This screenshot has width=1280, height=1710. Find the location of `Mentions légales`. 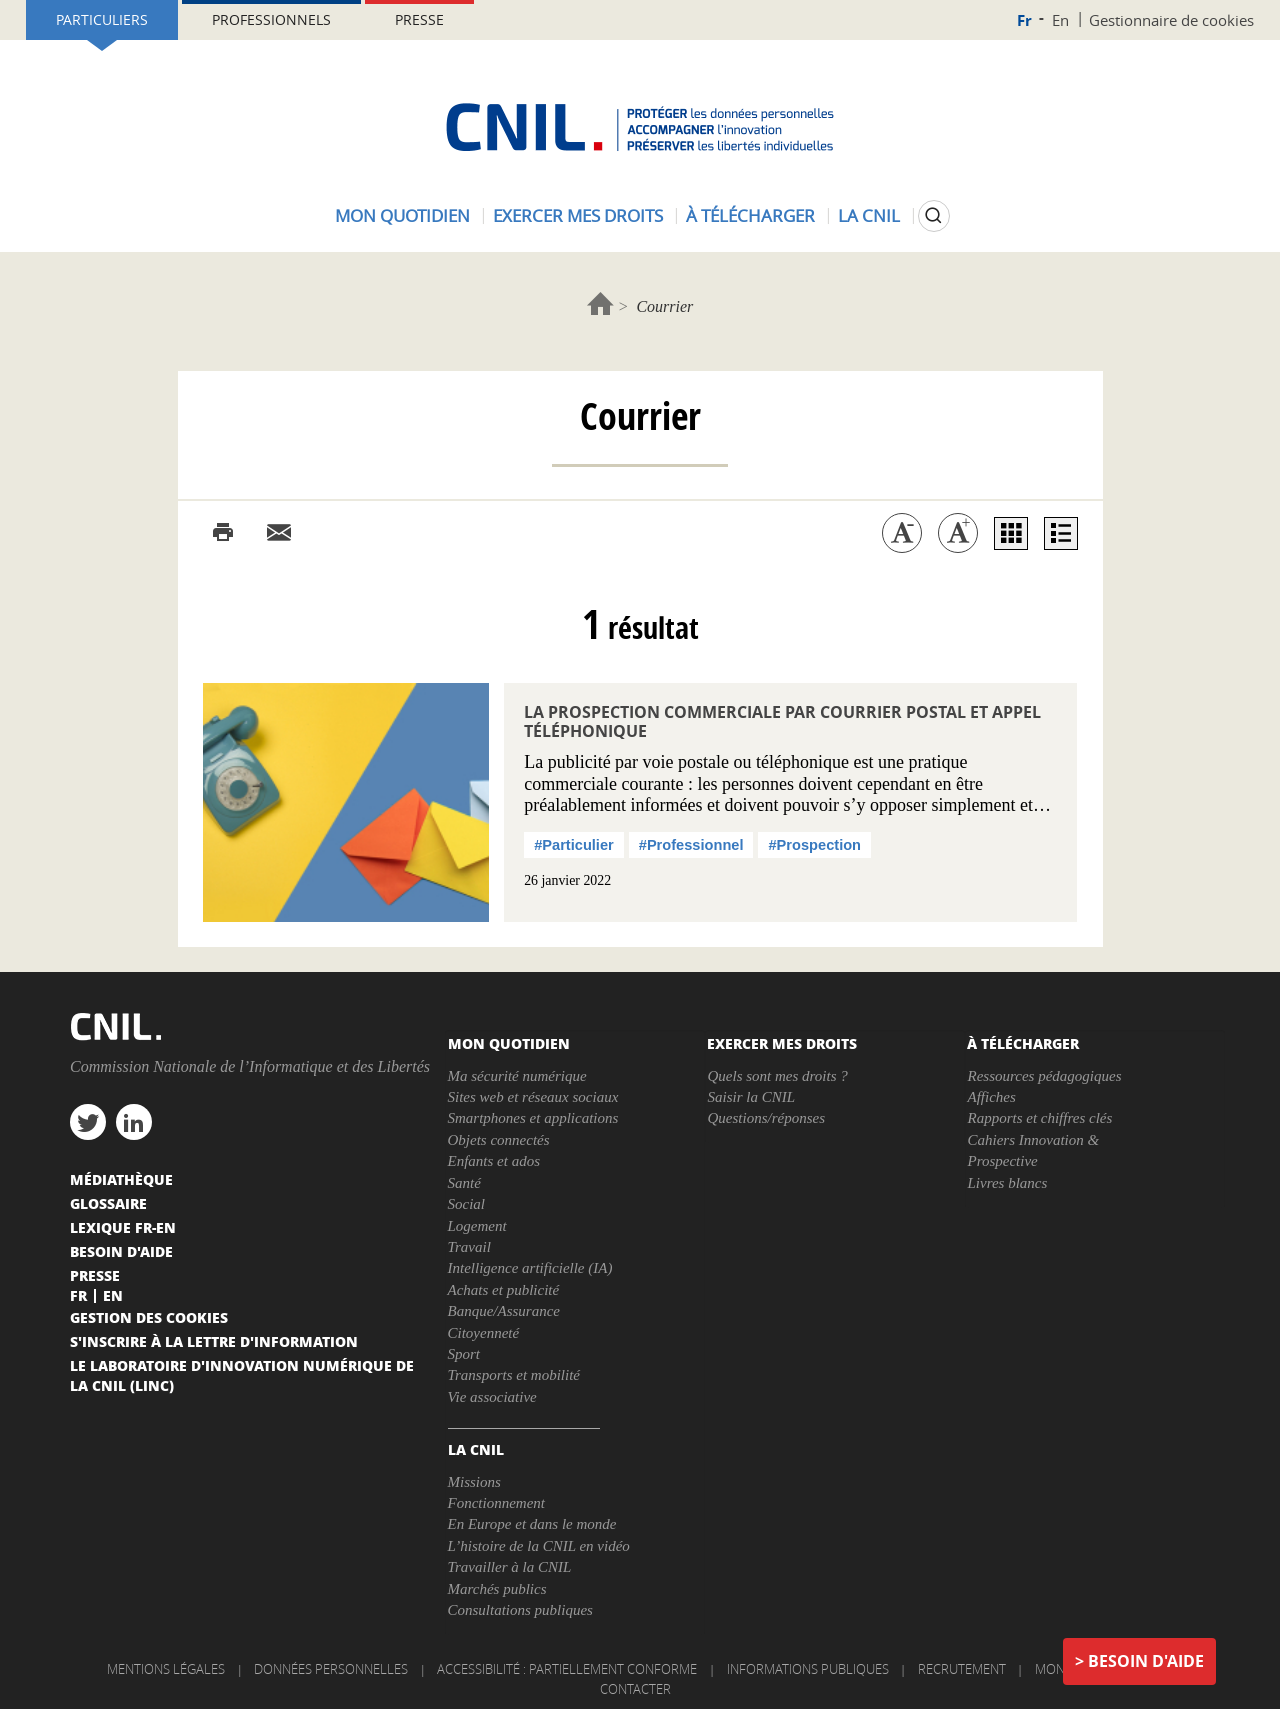

Mentions légales is located at coordinates (166, 1669).